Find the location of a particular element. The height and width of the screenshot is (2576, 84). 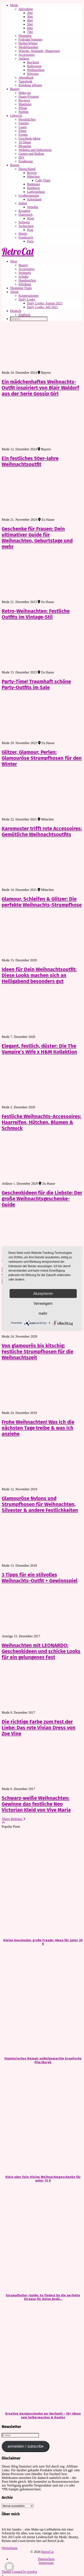

Frühjahr/Sommer is located at coordinates (31, 39).